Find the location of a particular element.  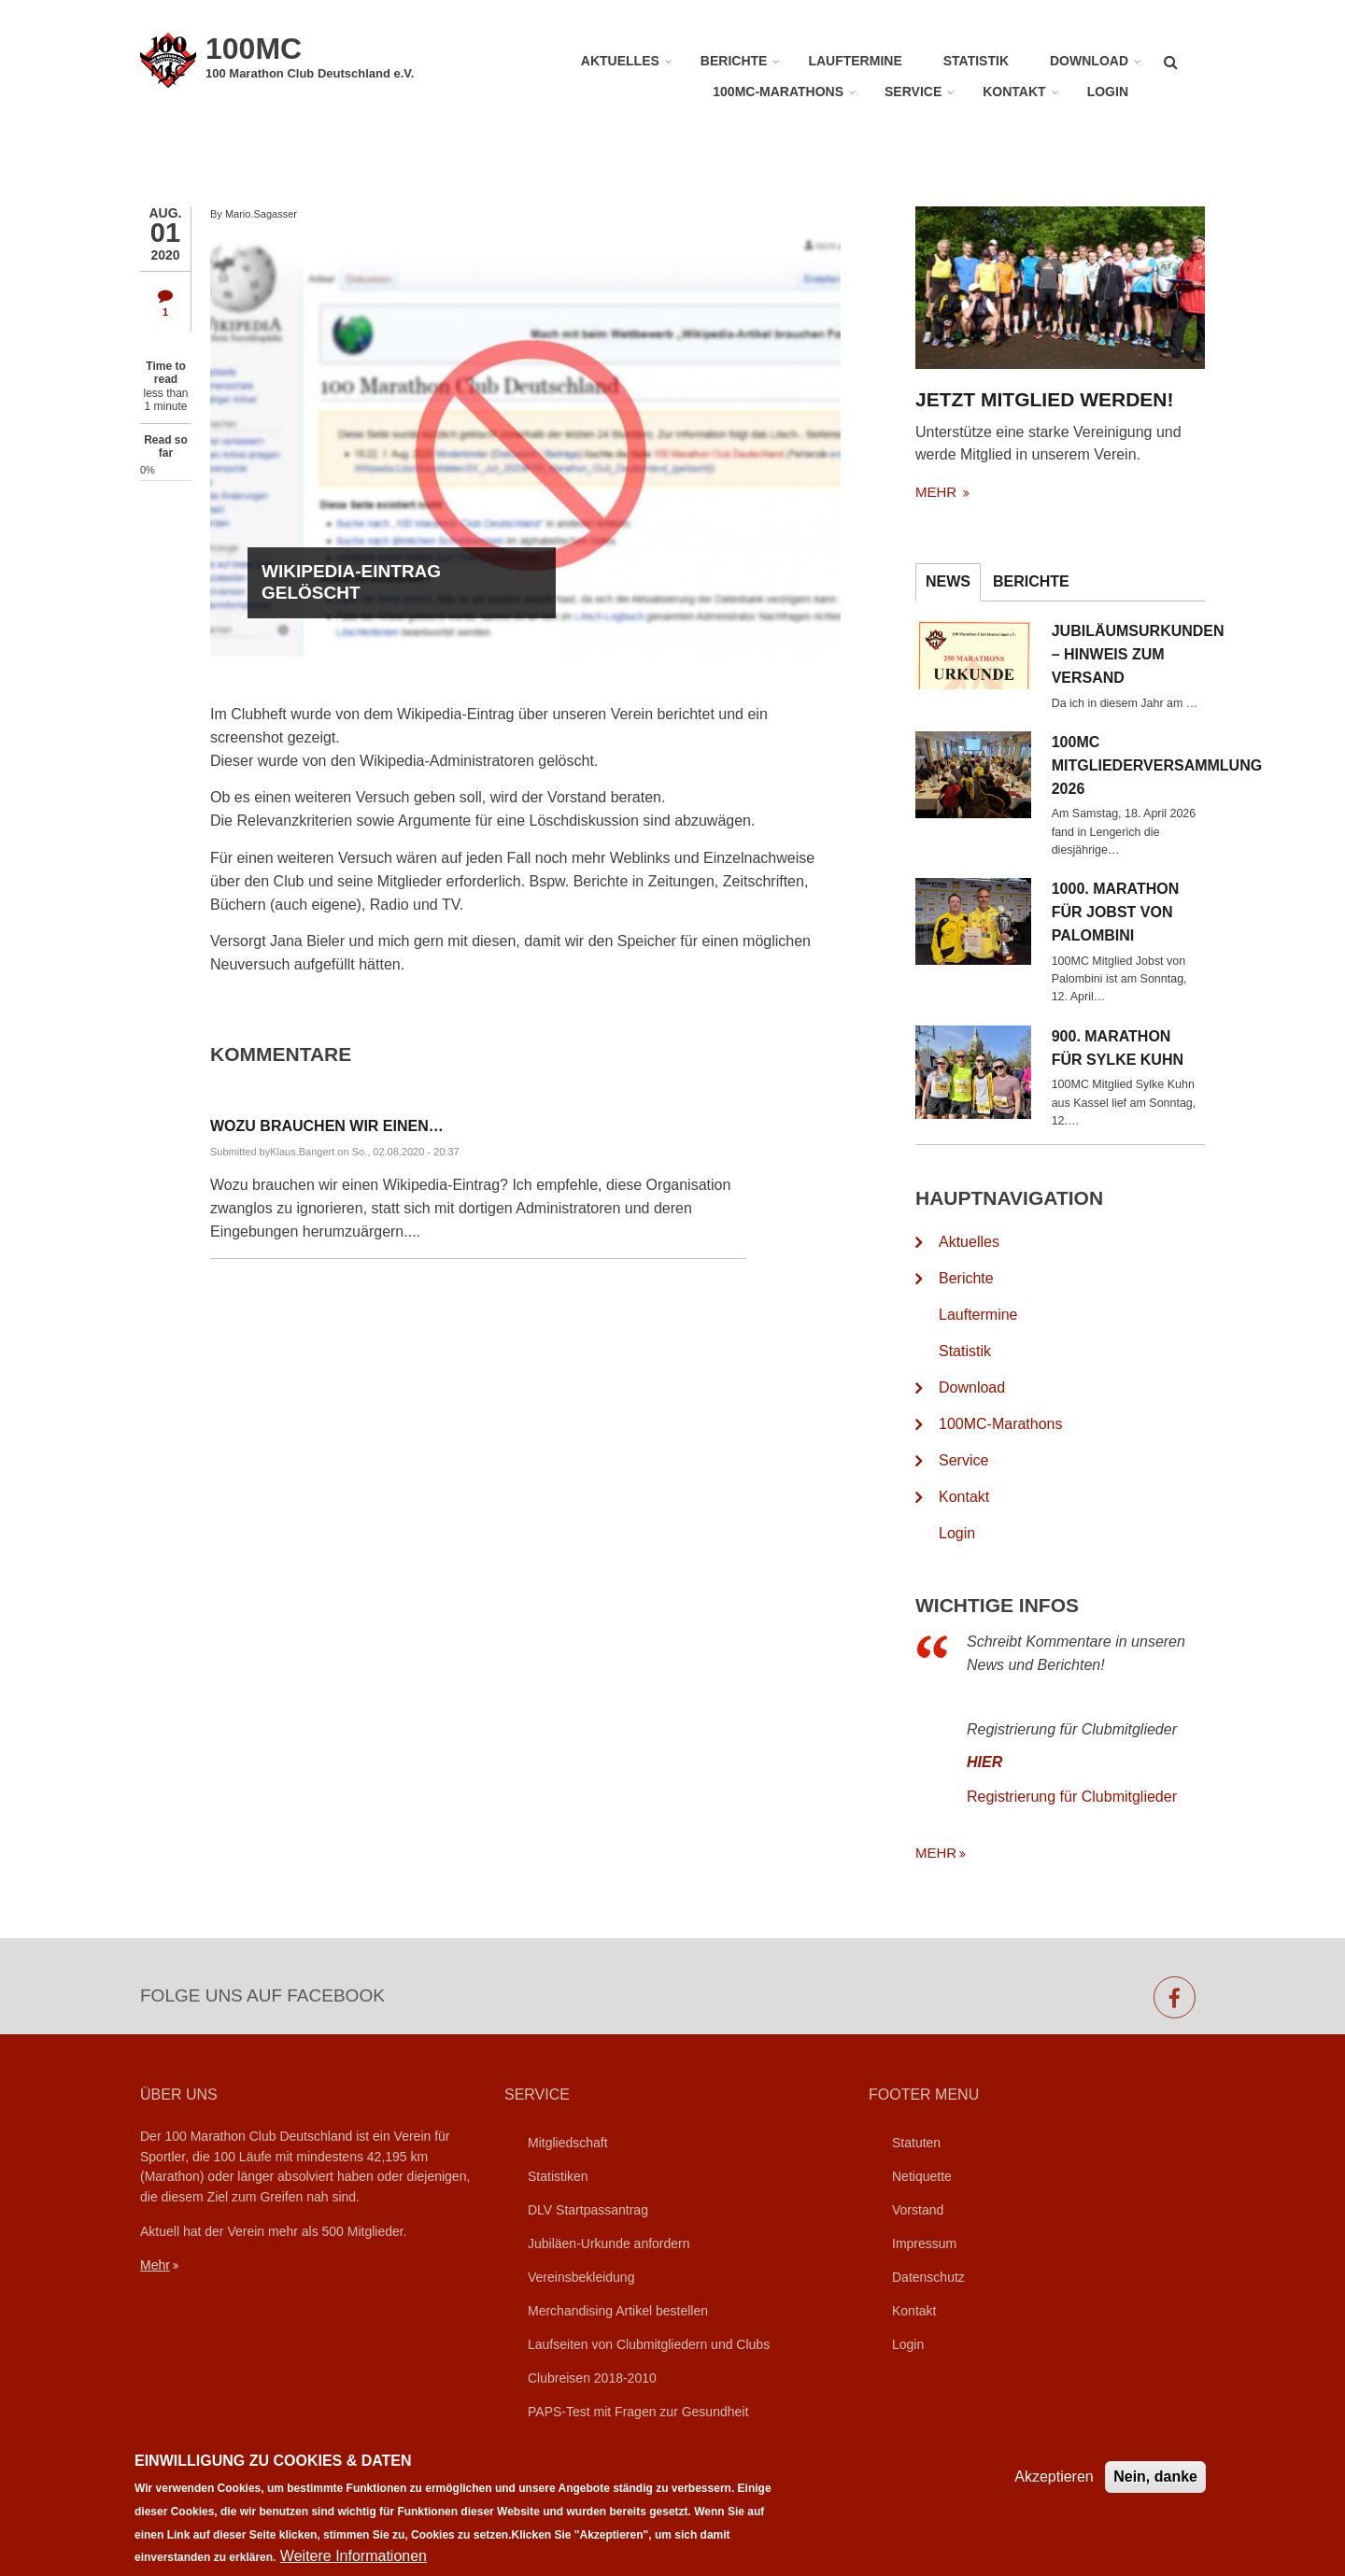

900. Marathon für Sylke Kuhn is located at coordinates (1144, 1048).